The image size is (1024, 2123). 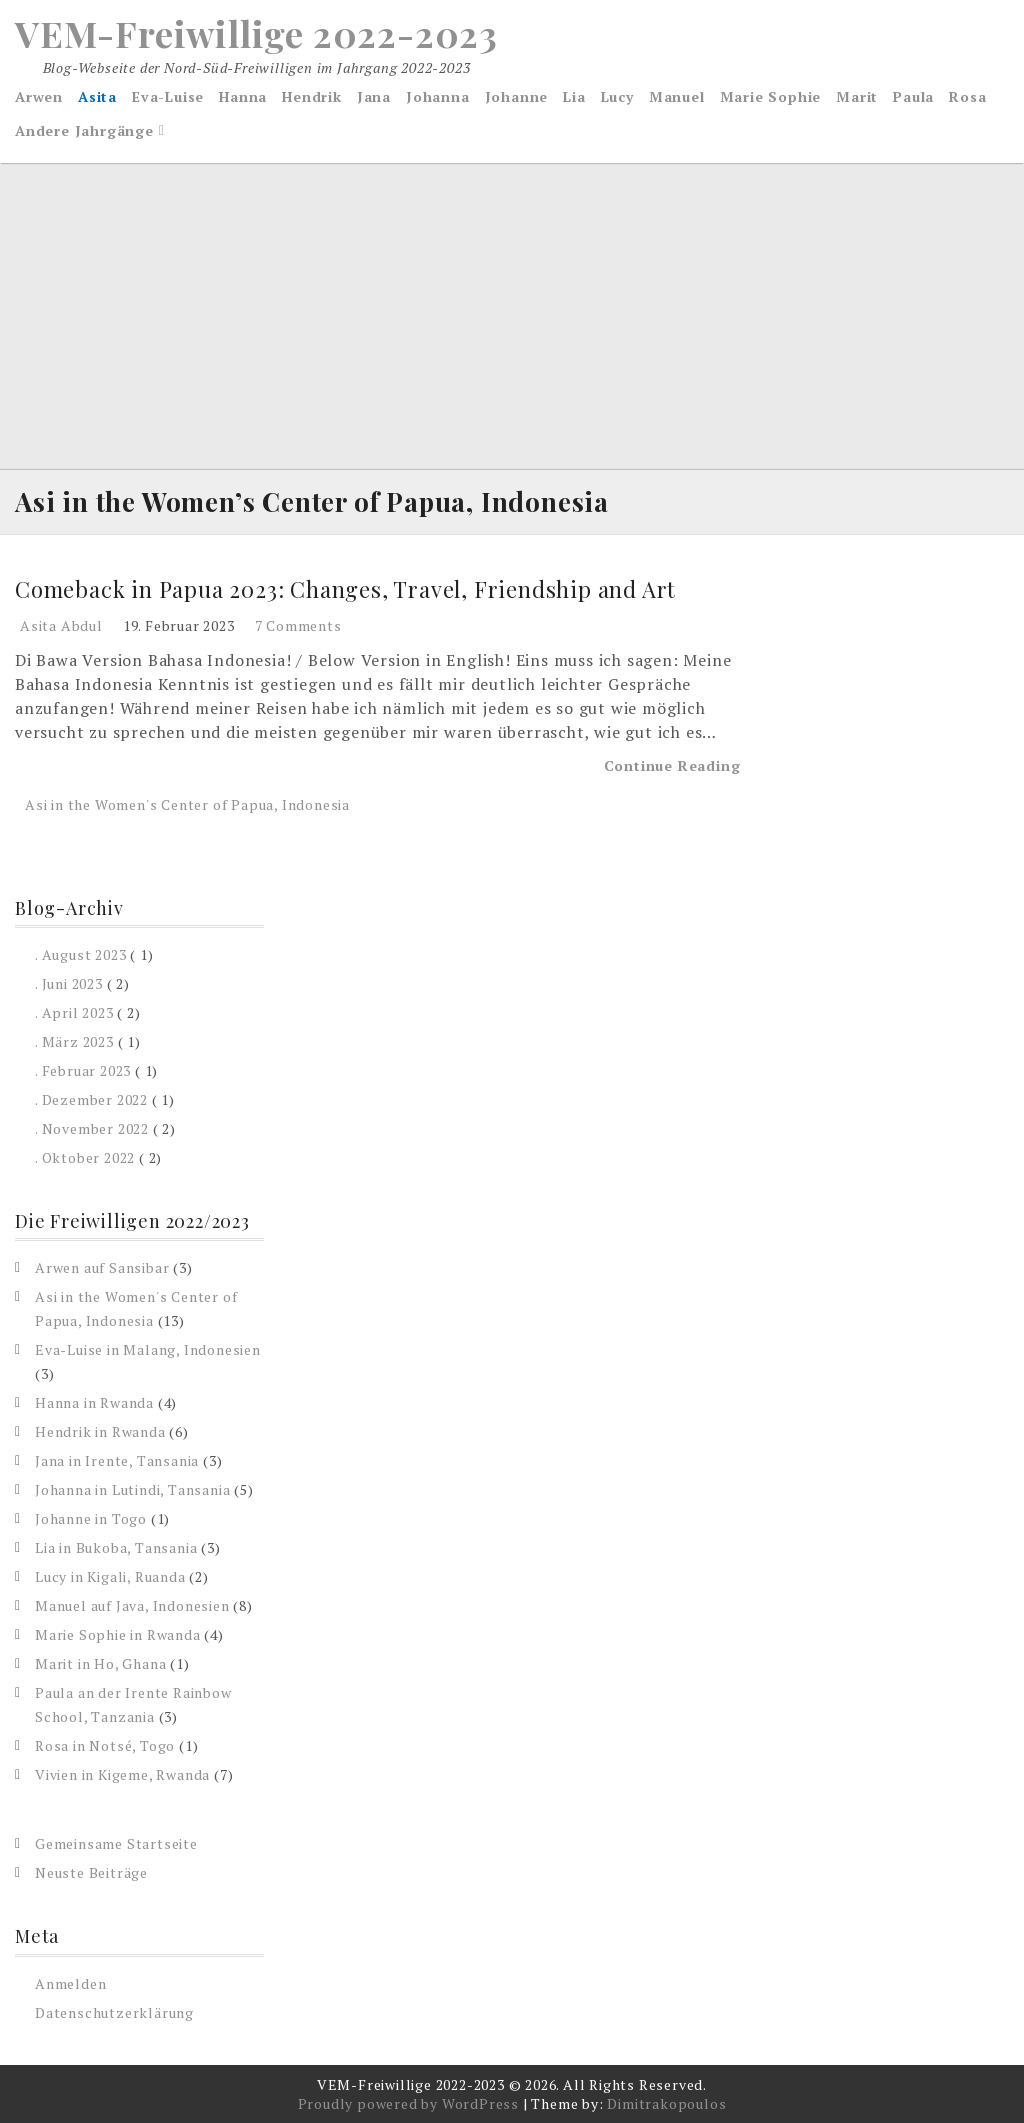 What do you see at coordinates (74, 1012) in the screenshot?
I see `. April 2023` at bounding box center [74, 1012].